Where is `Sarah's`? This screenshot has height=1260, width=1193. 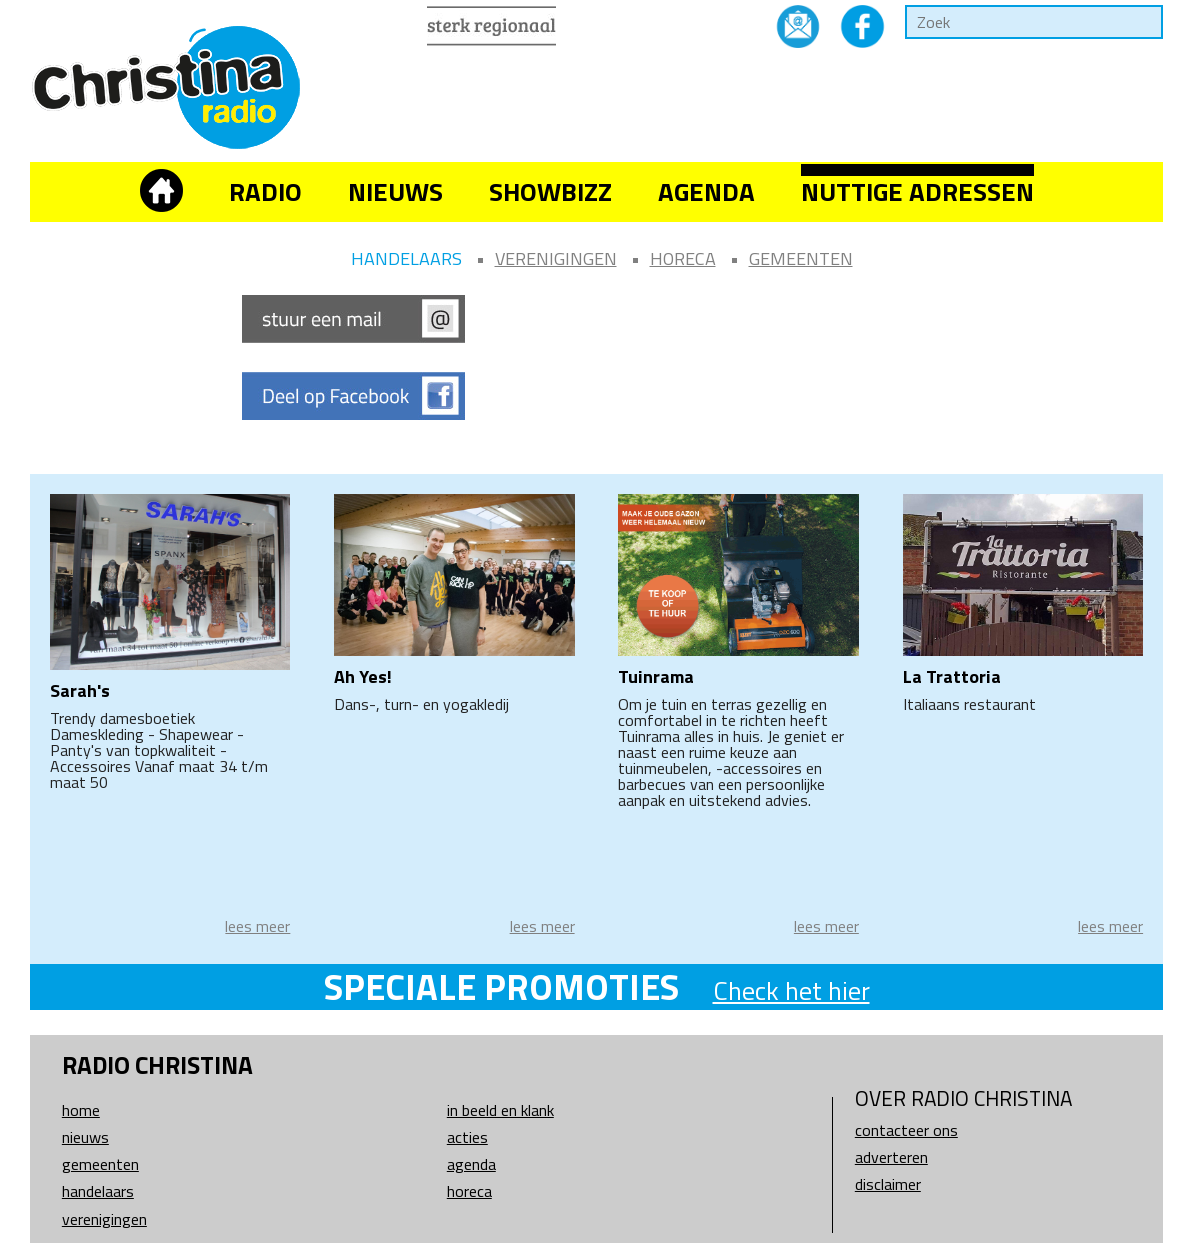
Sarah's is located at coordinates (80, 690).